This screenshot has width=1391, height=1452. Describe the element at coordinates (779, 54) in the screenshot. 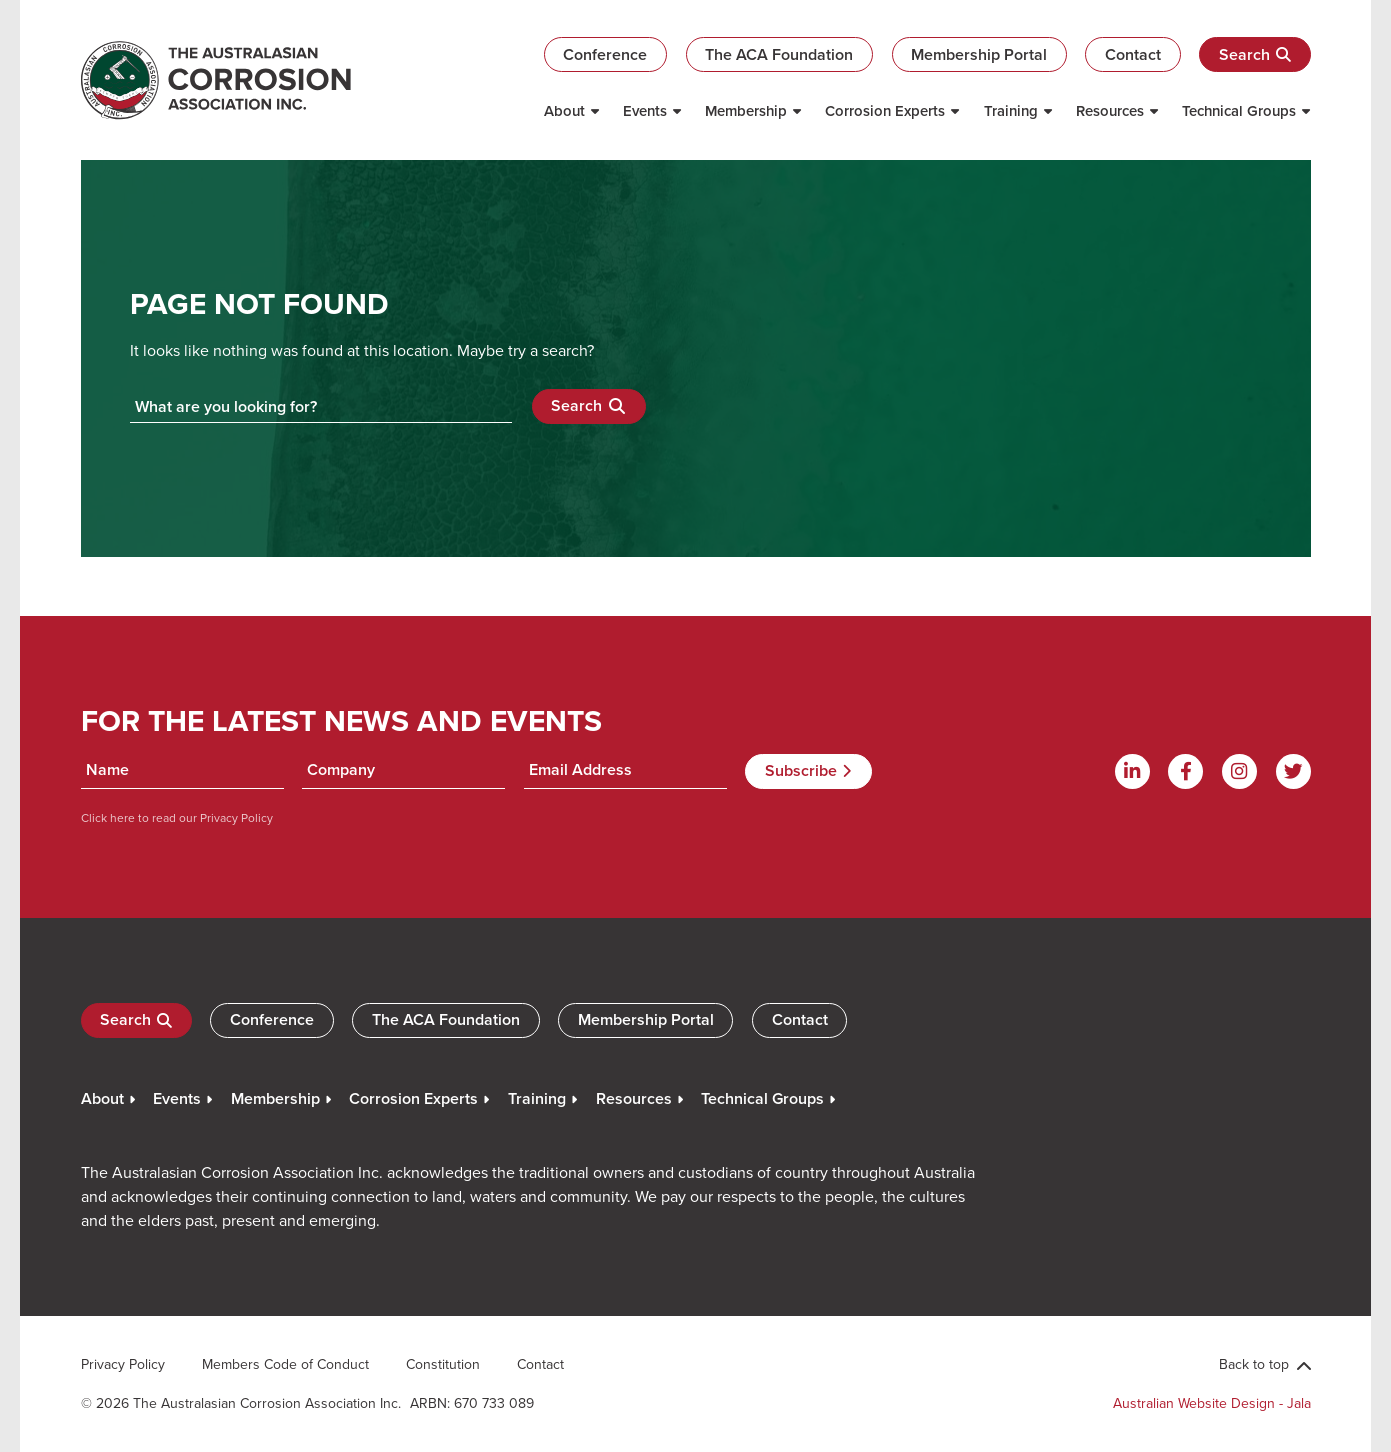

I see `The ACA Foundation` at that location.